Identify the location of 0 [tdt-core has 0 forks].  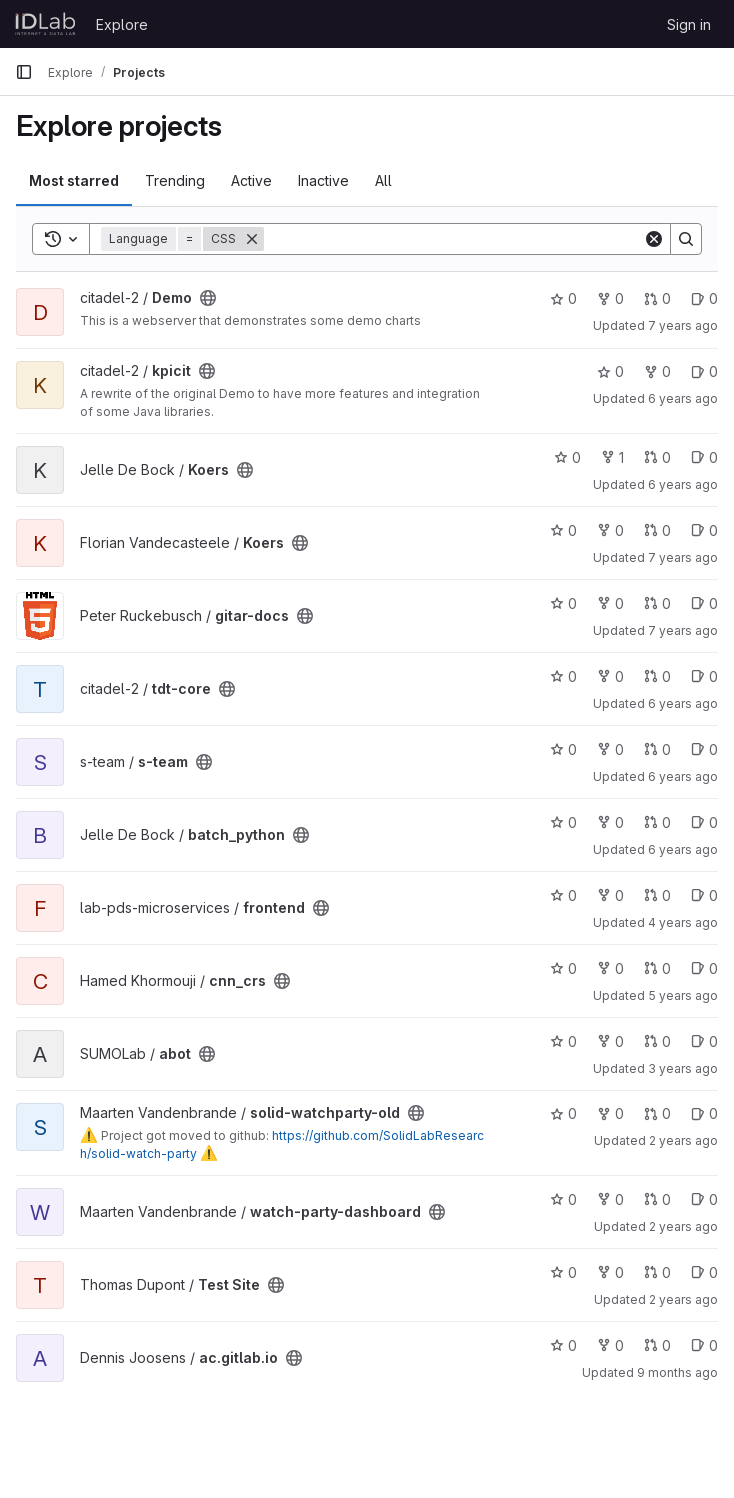
(610, 676).